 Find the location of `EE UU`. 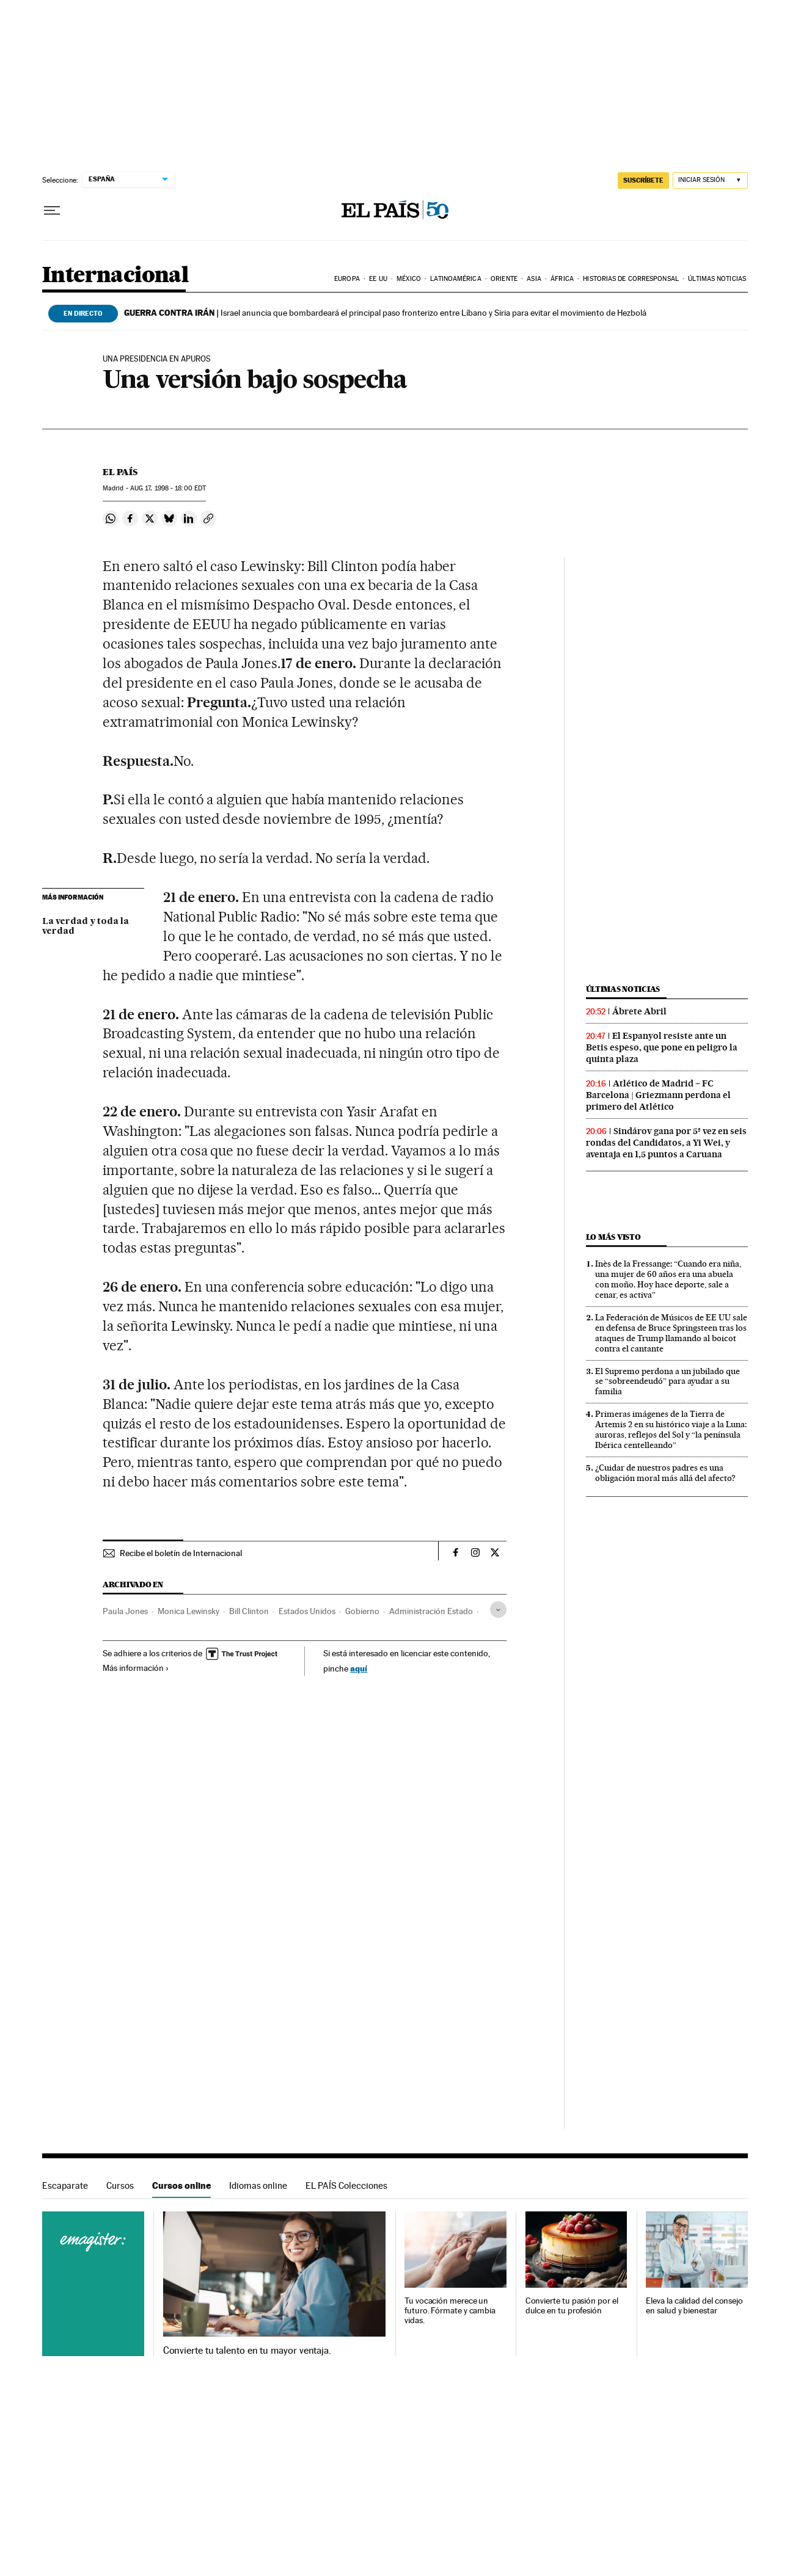

EE UU is located at coordinates (378, 279).